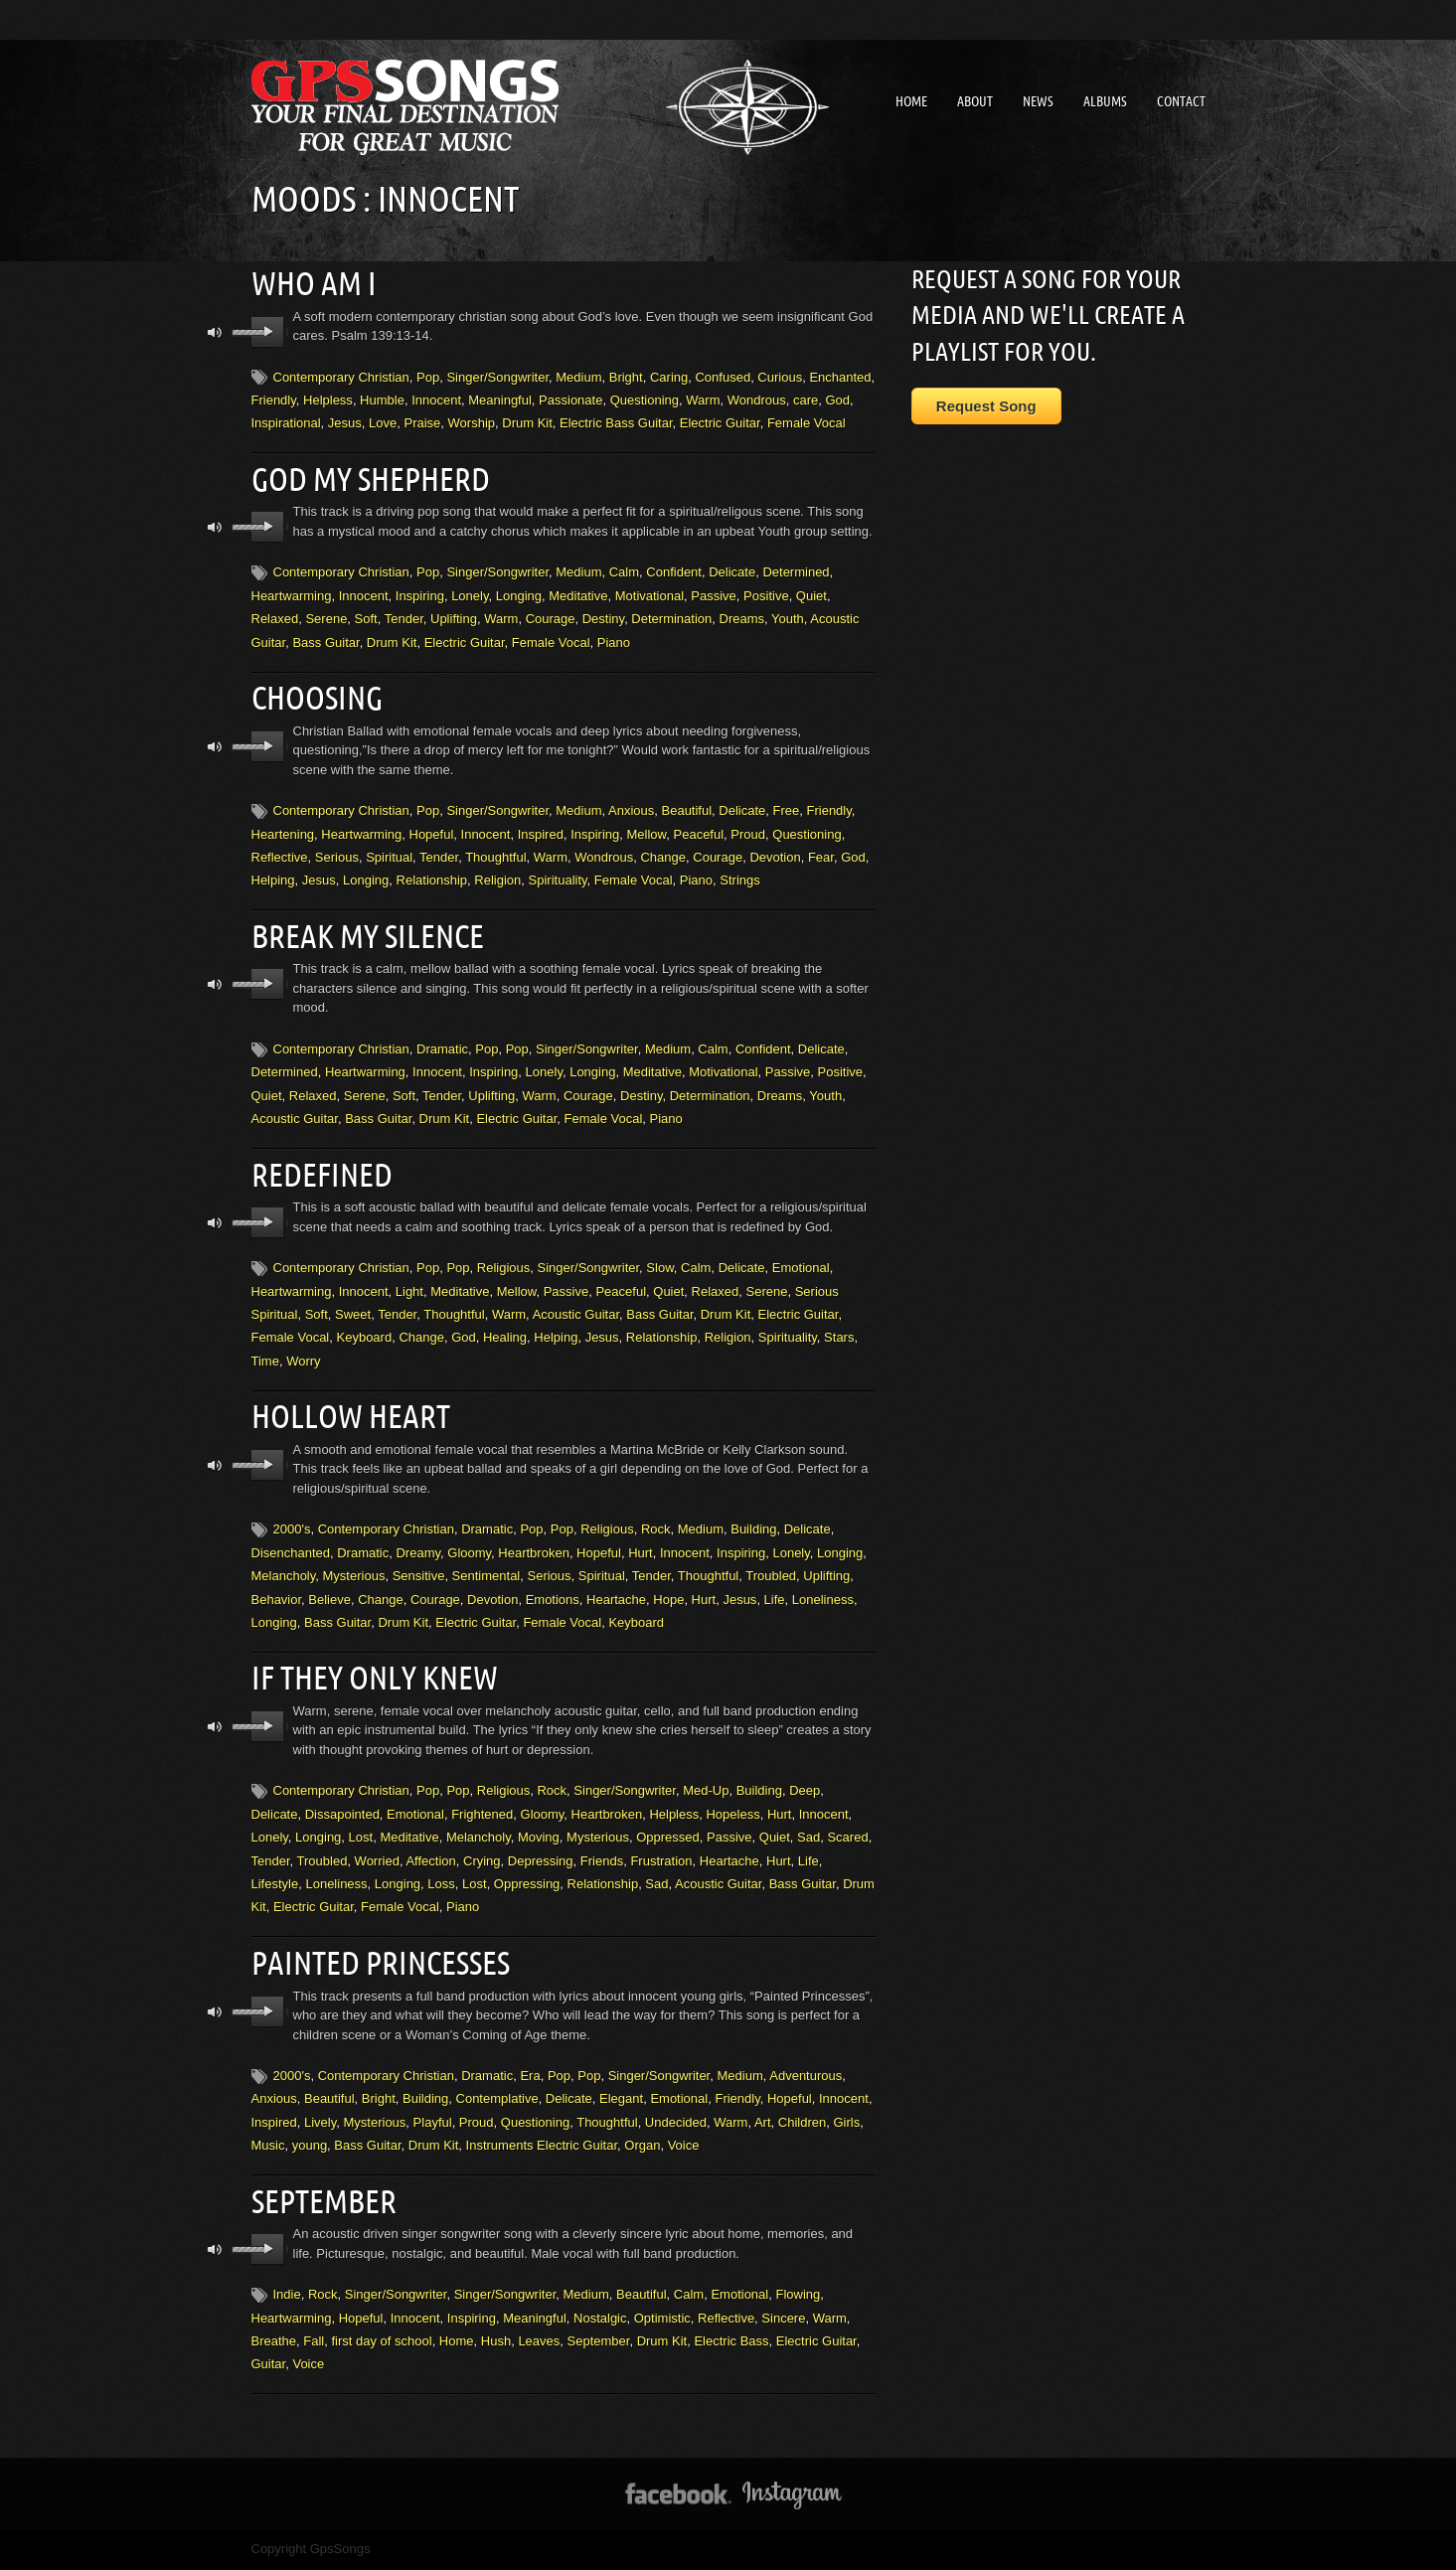 The image size is (1456, 2570). What do you see at coordinates (268, 2363) in the screenshot?
I see `Guitar` at bounding box center [268, 2363].